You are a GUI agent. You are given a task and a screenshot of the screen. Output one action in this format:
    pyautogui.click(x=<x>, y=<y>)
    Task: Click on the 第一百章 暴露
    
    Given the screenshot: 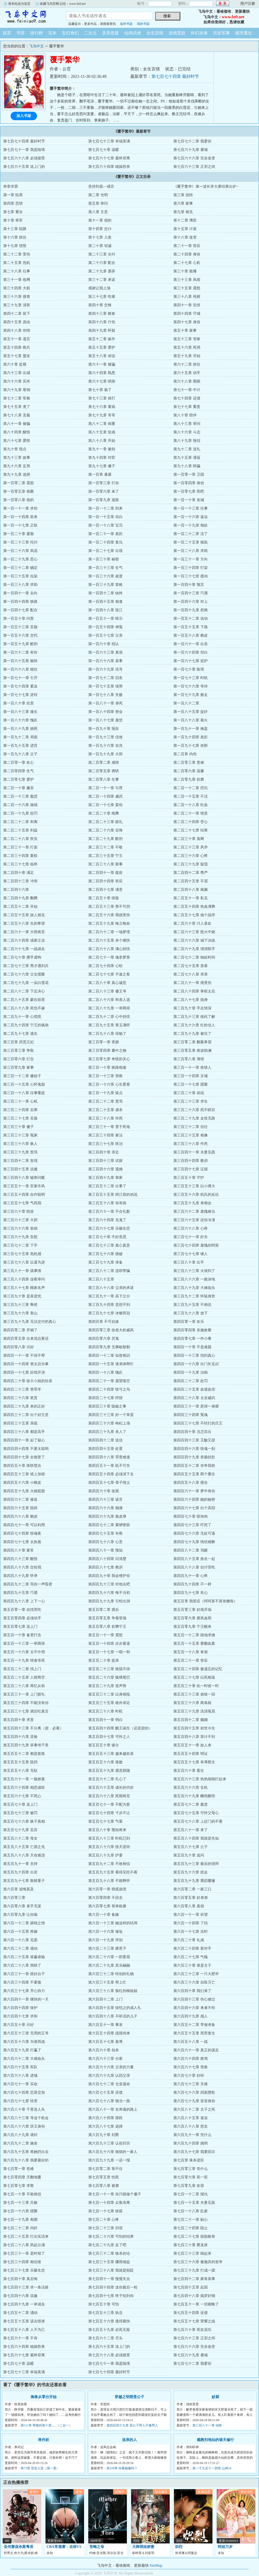 What is the action you would take?
    pyautogui.click(x=100, y=474)
    